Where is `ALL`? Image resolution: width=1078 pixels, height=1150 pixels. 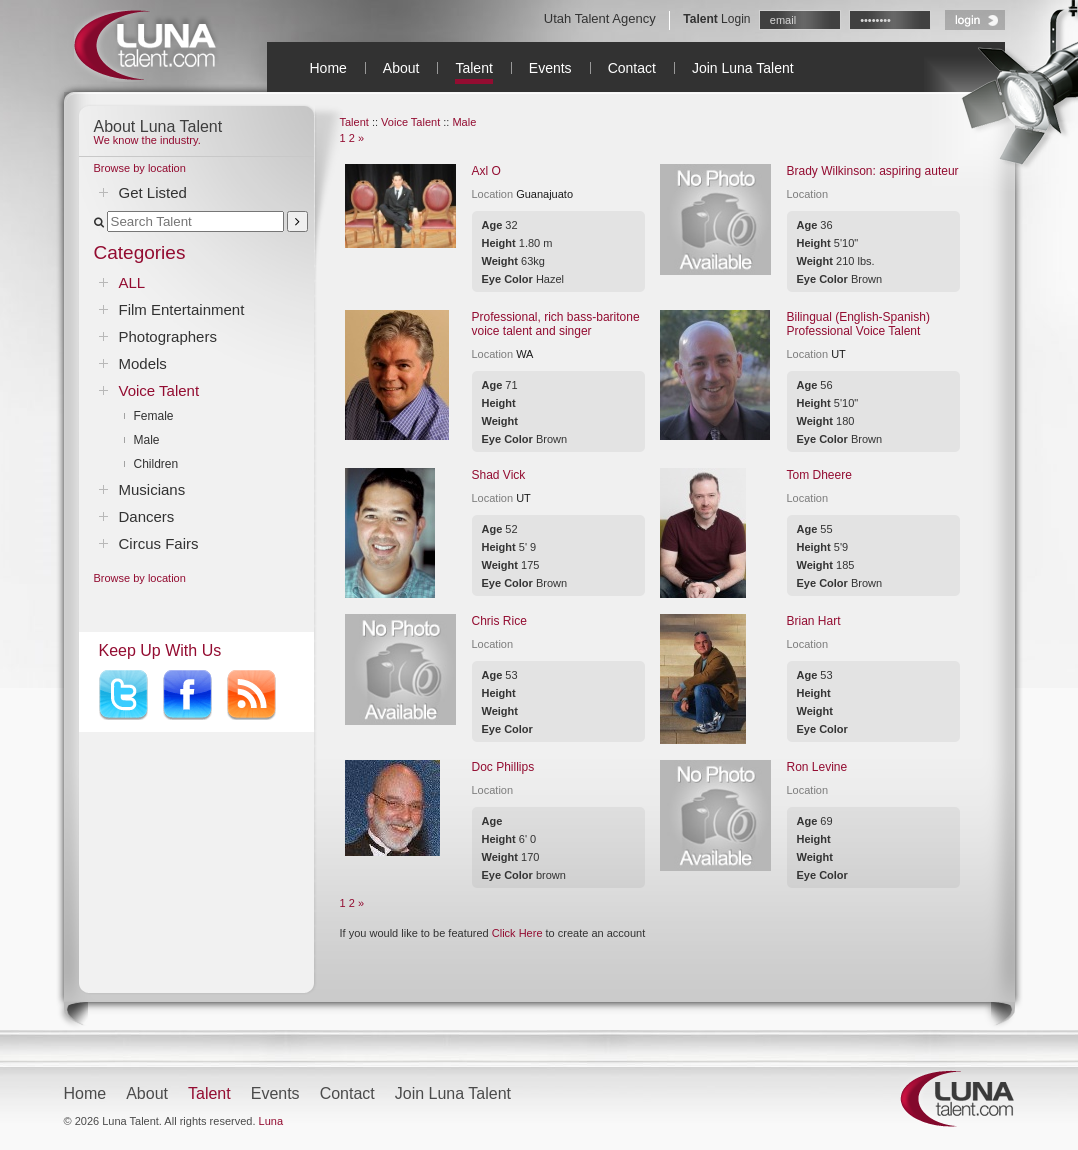 ALL is located at coordinates (132, 282).